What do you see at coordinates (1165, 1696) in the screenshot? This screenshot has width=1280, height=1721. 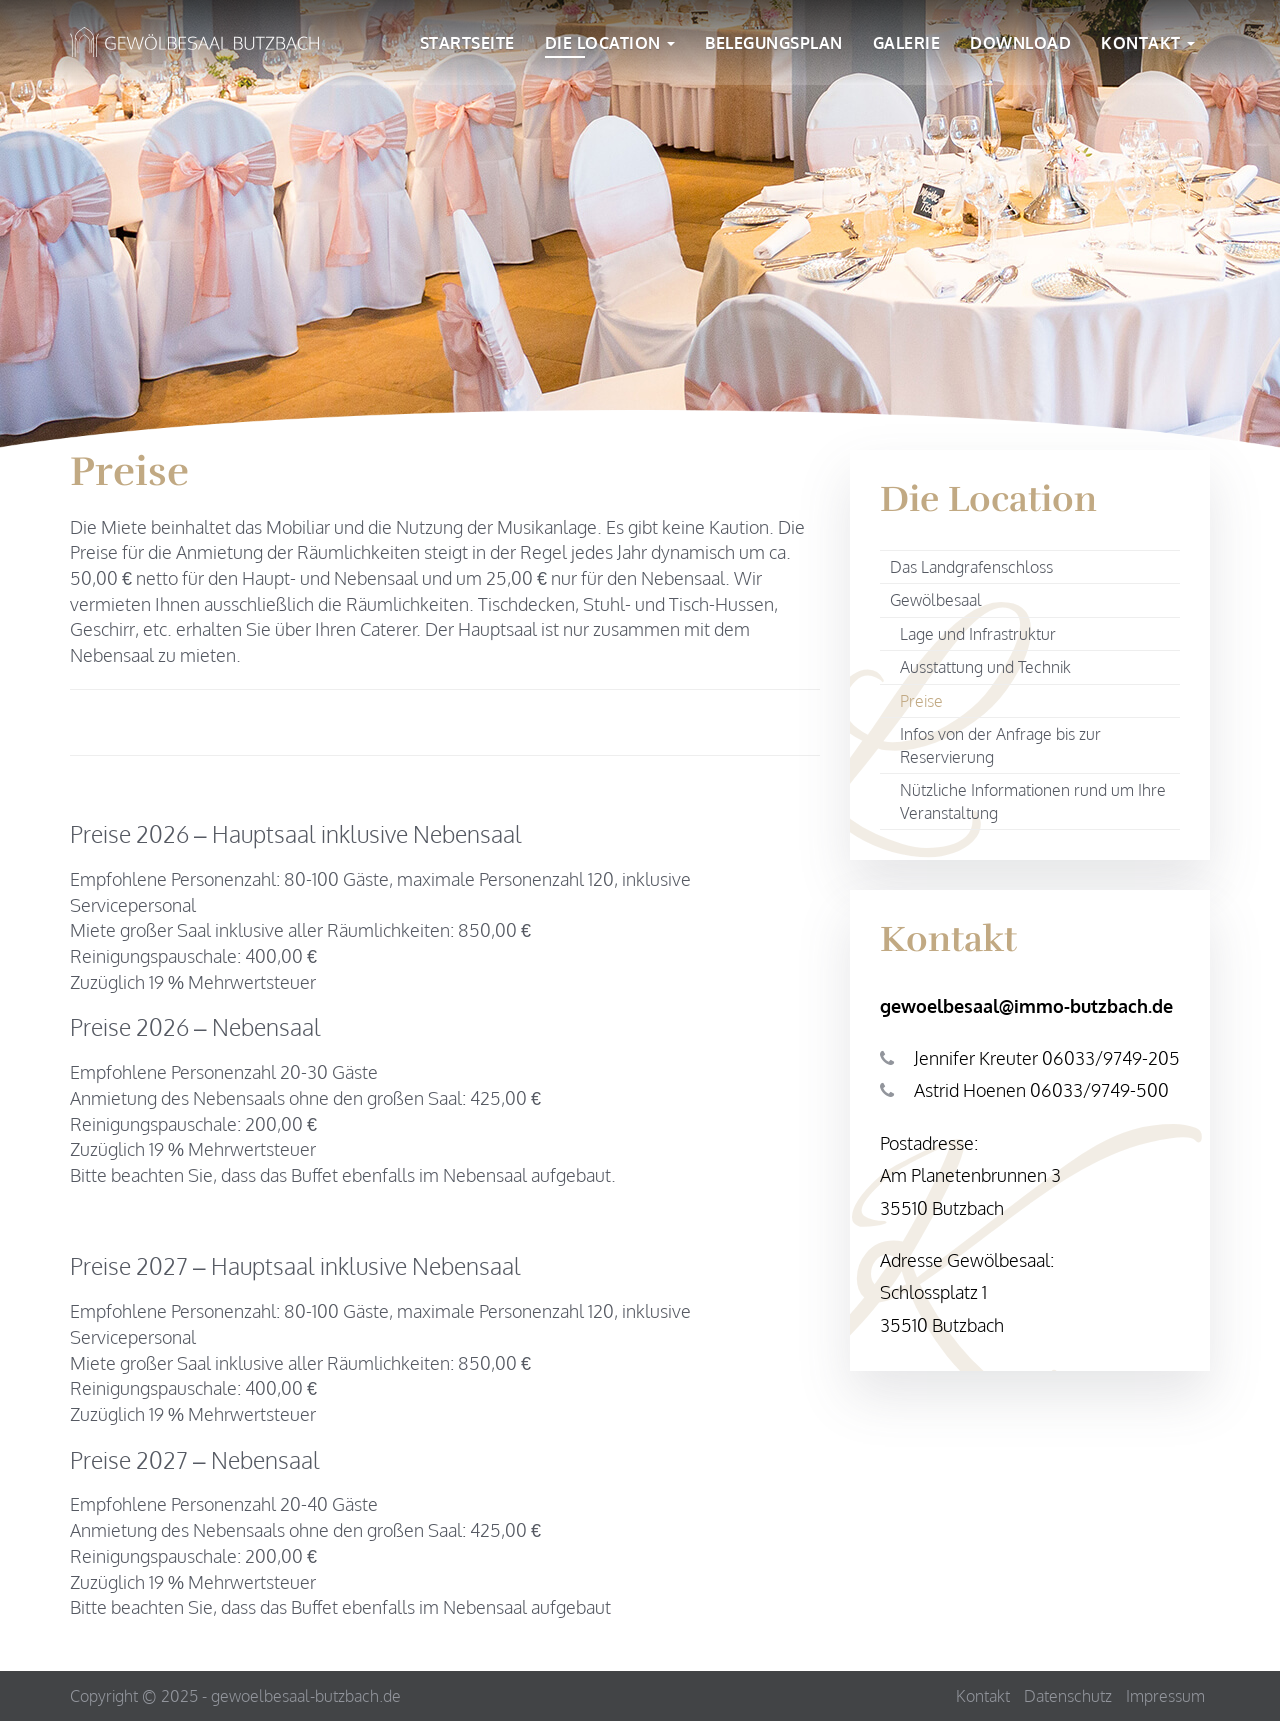 I see `Impressum` at bounding box center [1165, 1696].